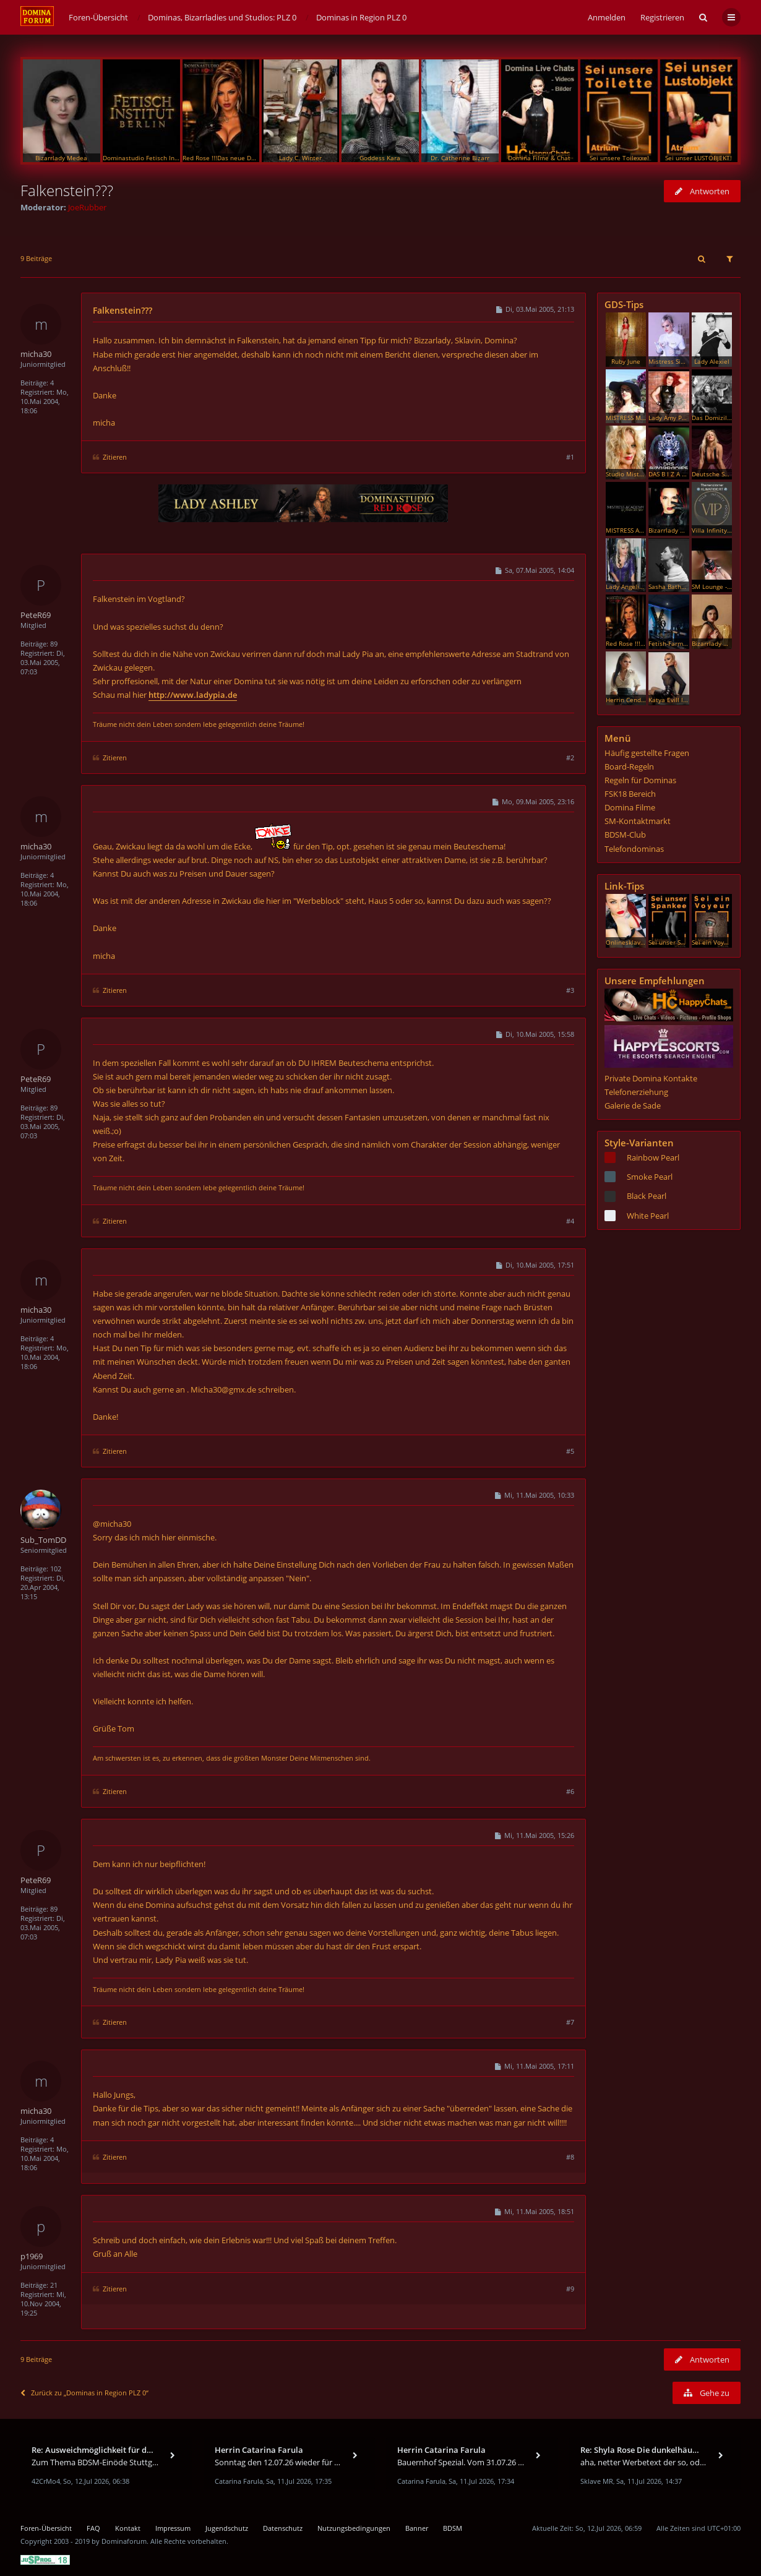 This screenshot has width=761, height=2576. What do you see at coordinates (629, 766) in the screenshot?
I see `Board-Regeln` at bounding box center [629, 766].